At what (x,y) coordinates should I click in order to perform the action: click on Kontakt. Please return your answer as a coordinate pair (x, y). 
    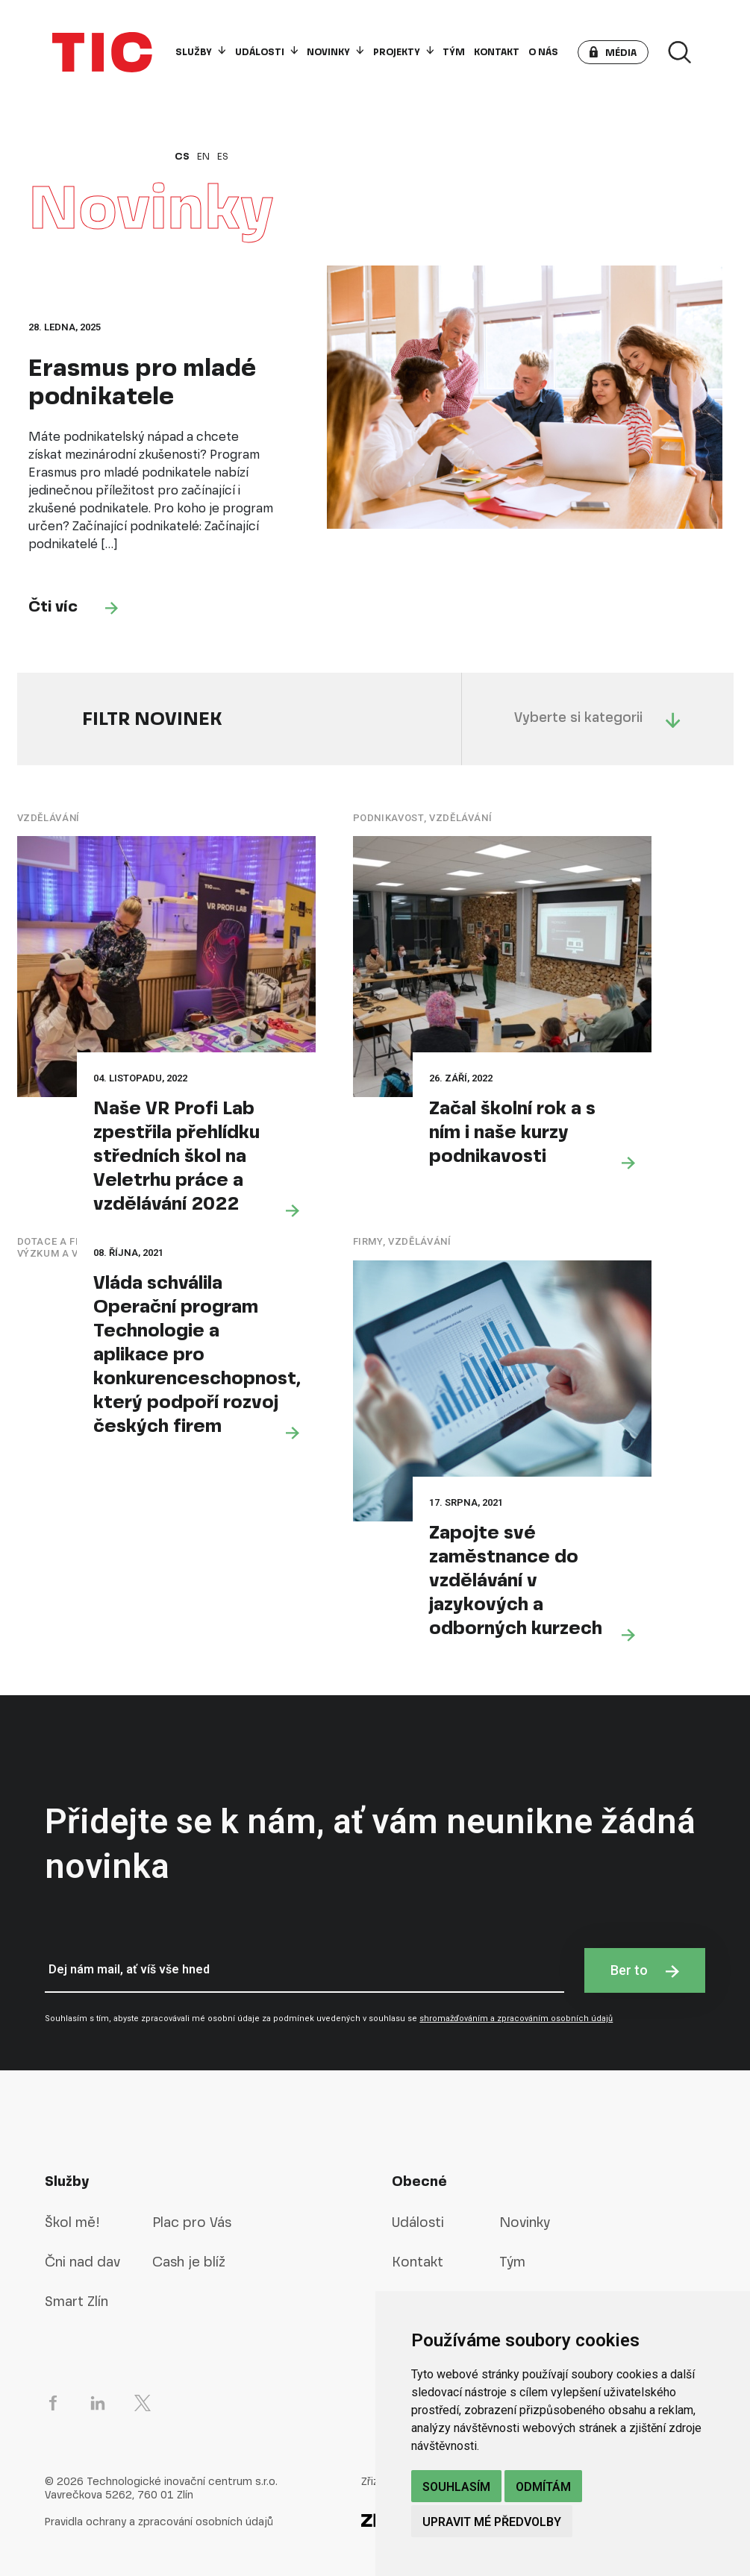
    Looking at the image, I should click on (496, 52).